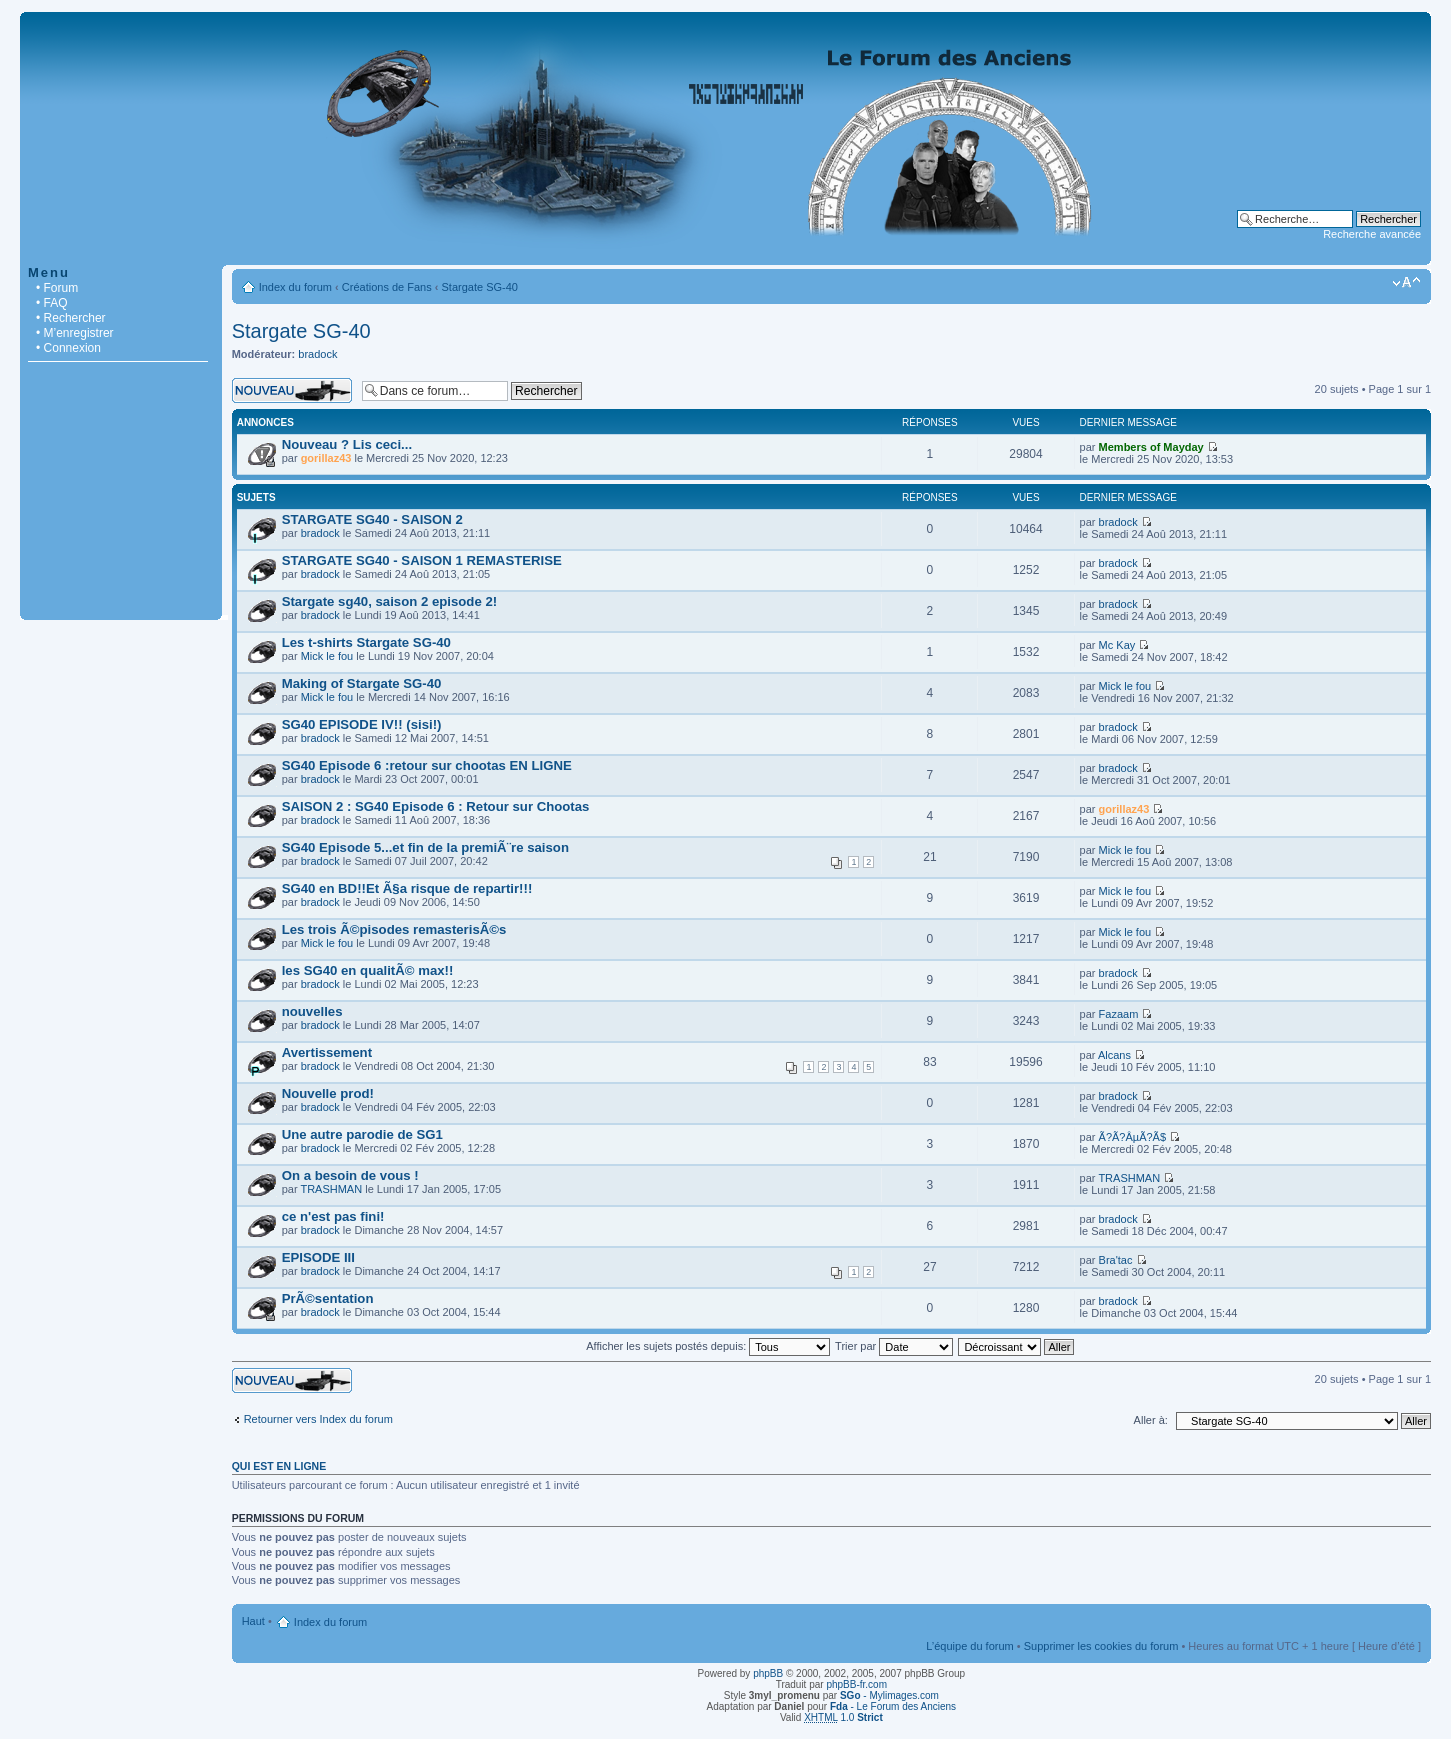  I want to click on • M’enregistrer, so click(75, 333).